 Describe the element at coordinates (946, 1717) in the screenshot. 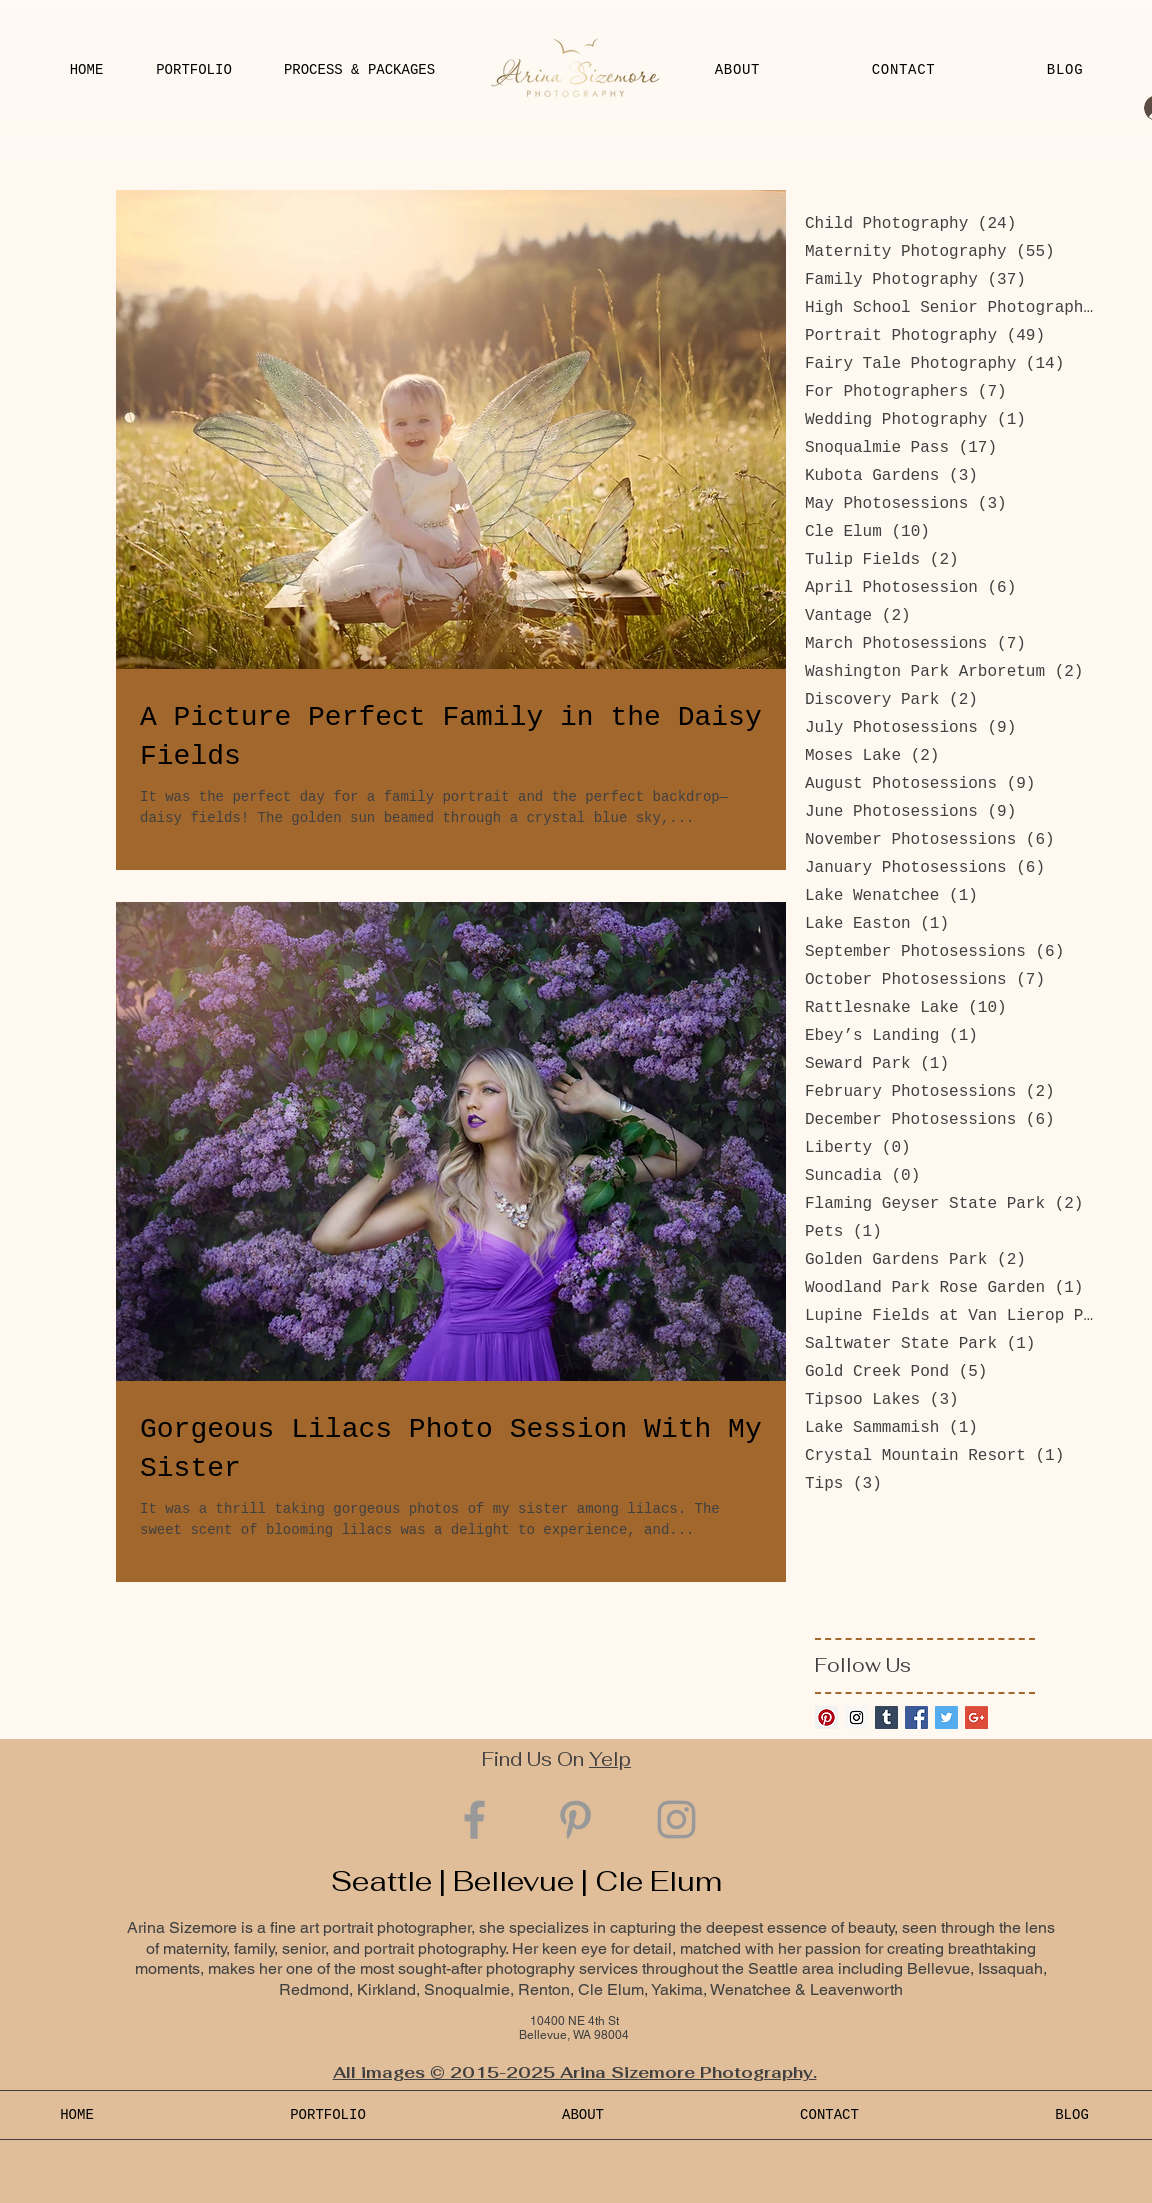

I see `[Twitter Basic Square]` at that location.